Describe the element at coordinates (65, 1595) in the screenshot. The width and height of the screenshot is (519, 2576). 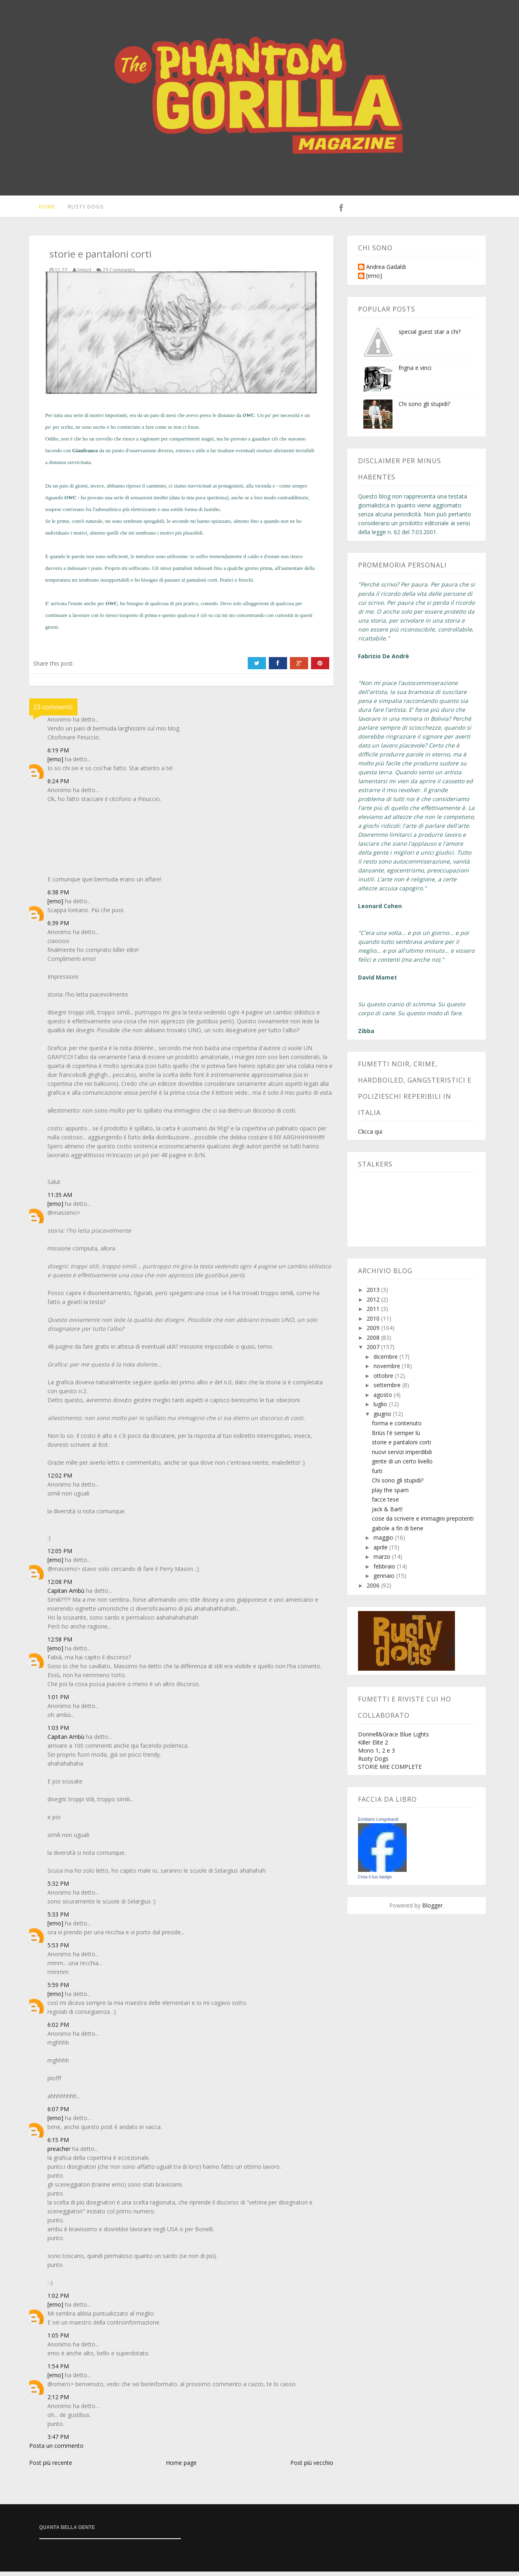
I see `Capitan Ambù` at that location.